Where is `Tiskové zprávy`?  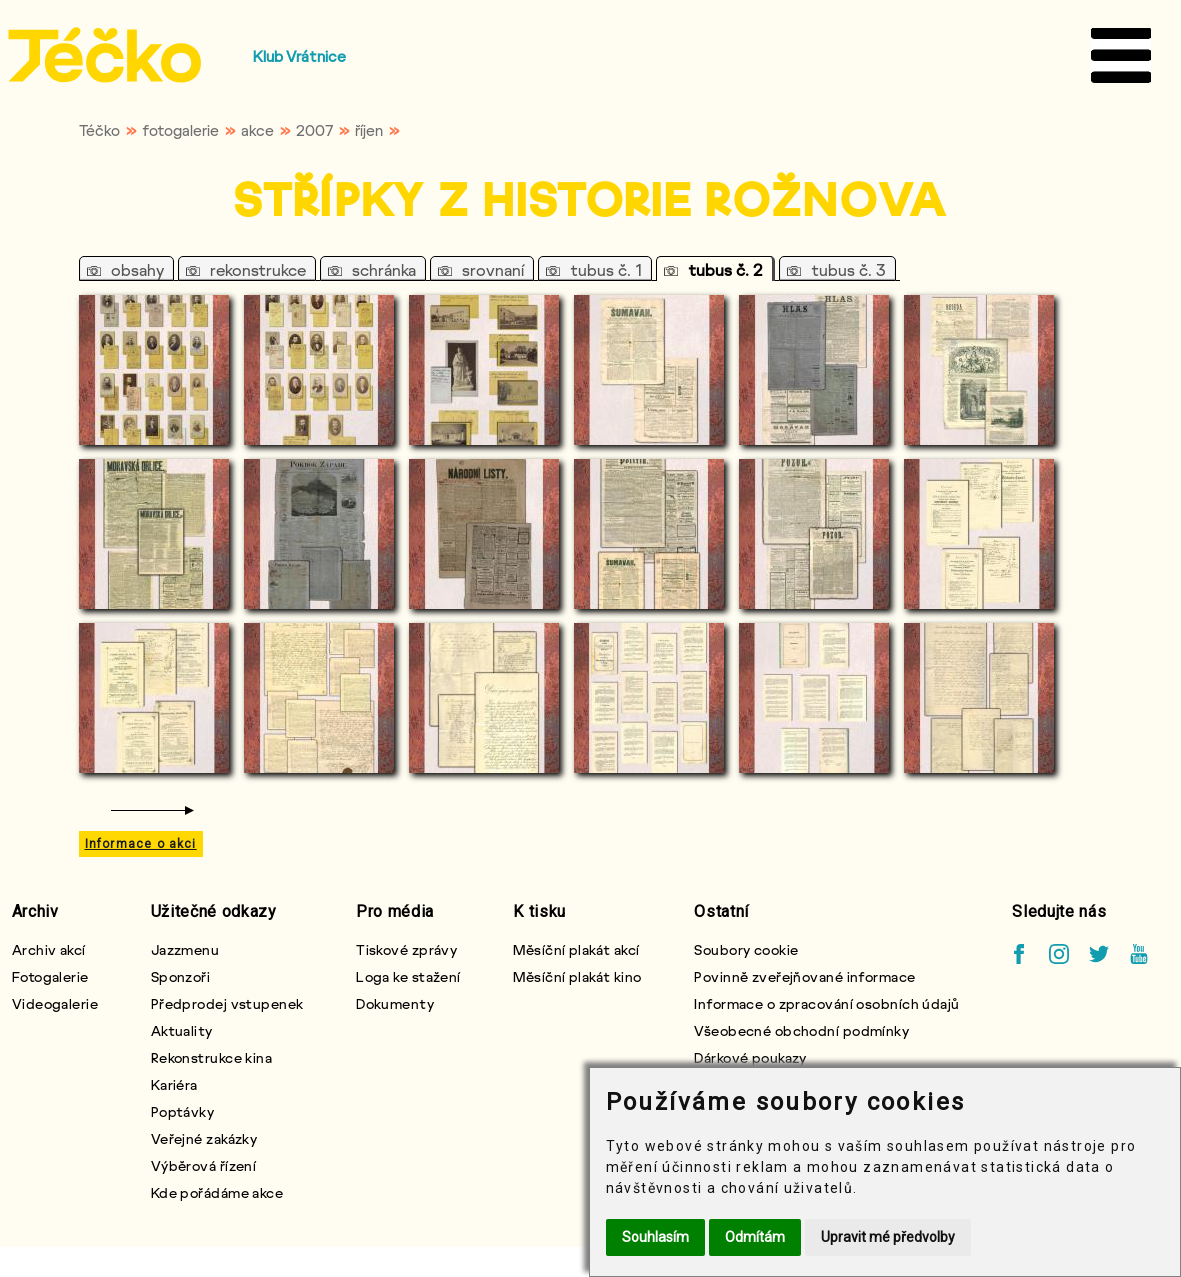
Tiskové zprávy is located at coordinates (406, 949).